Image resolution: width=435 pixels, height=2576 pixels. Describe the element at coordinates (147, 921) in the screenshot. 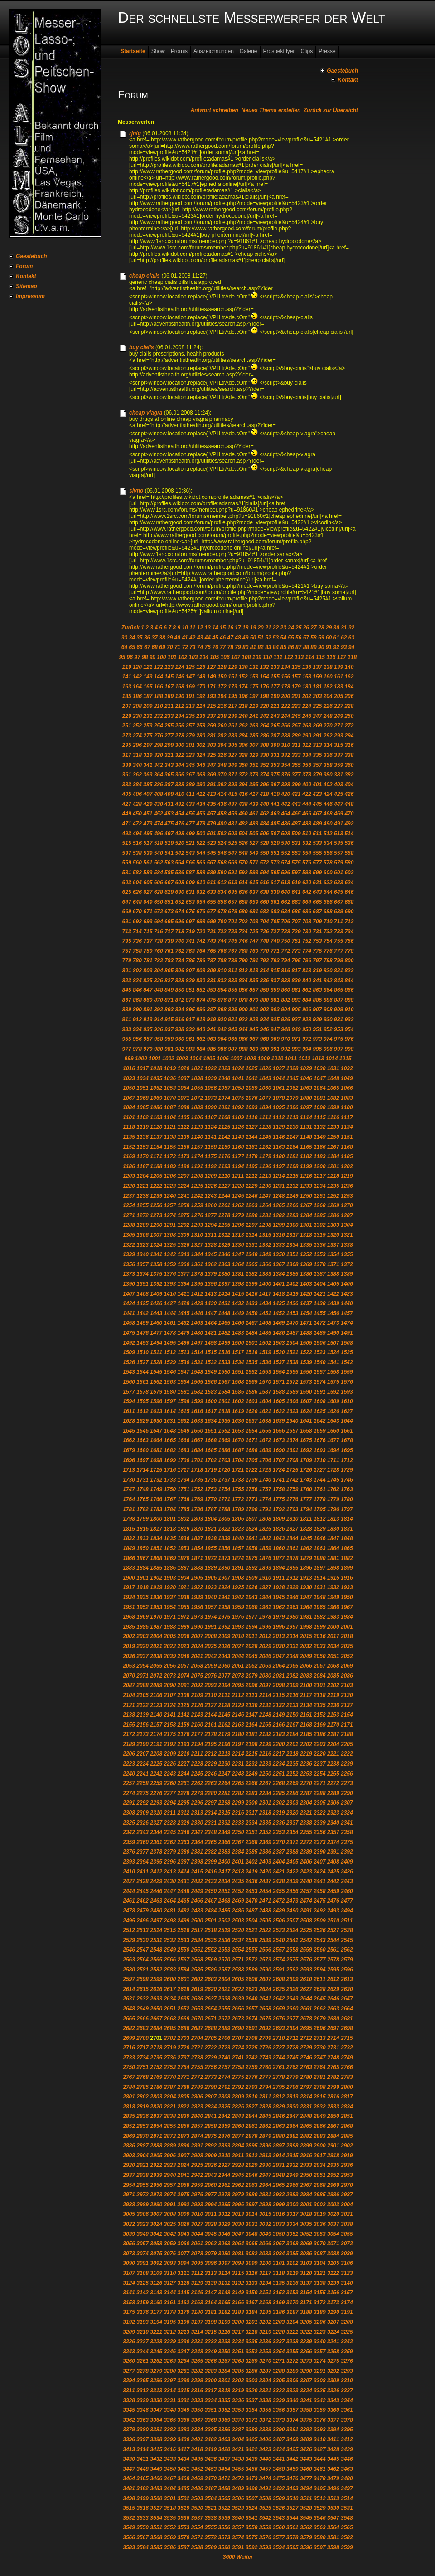

I see `693` at that location.